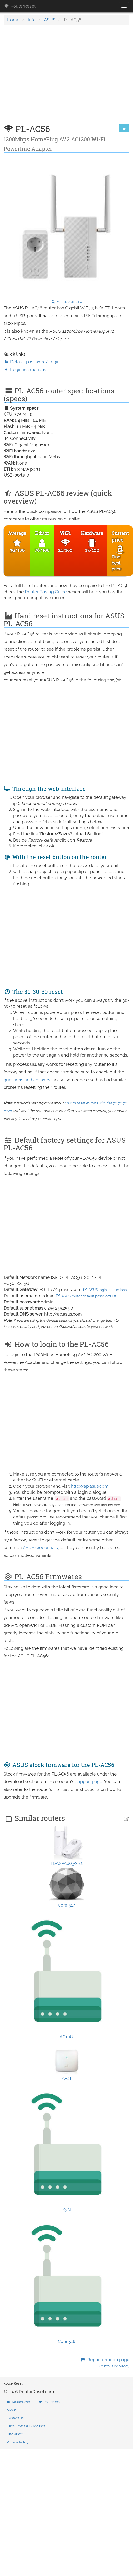  What do you see at coordinates (46, 591) in the screenshot?
I see `Router Buying Guide` at bounding box center [46, 591].